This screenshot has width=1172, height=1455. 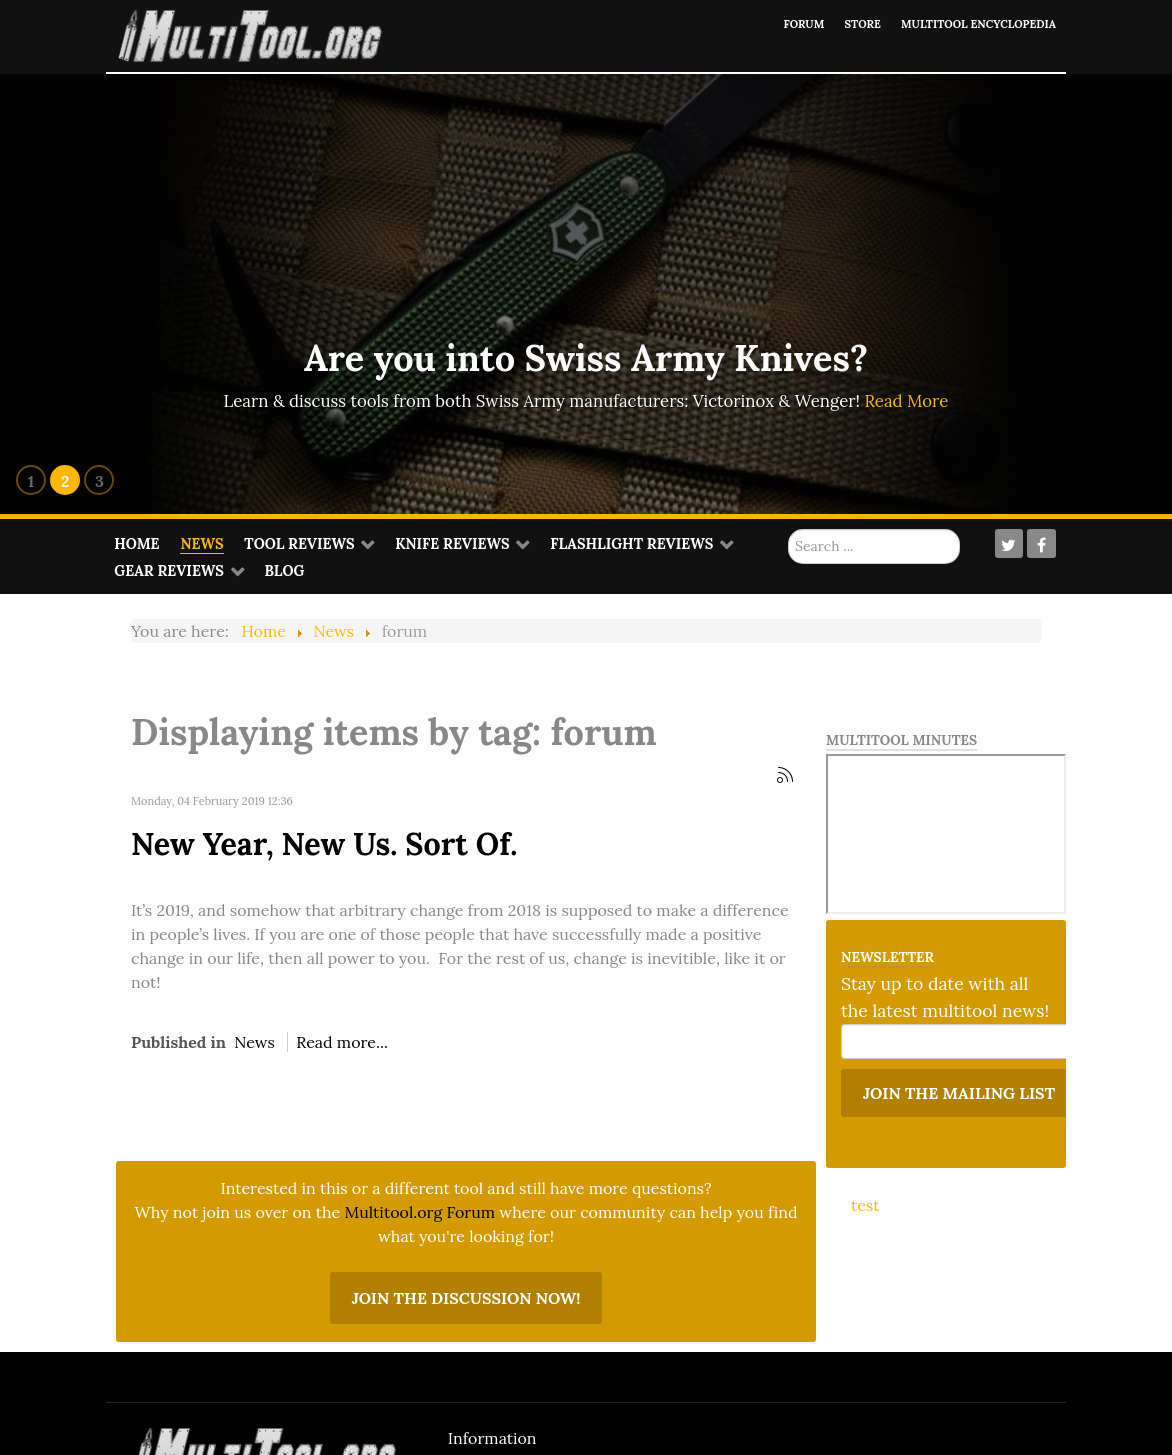 What do you see at coordinates (419, 1212) in the screenshot?
I see `Multitool.org Forum` at bounding box center [419, 1212].